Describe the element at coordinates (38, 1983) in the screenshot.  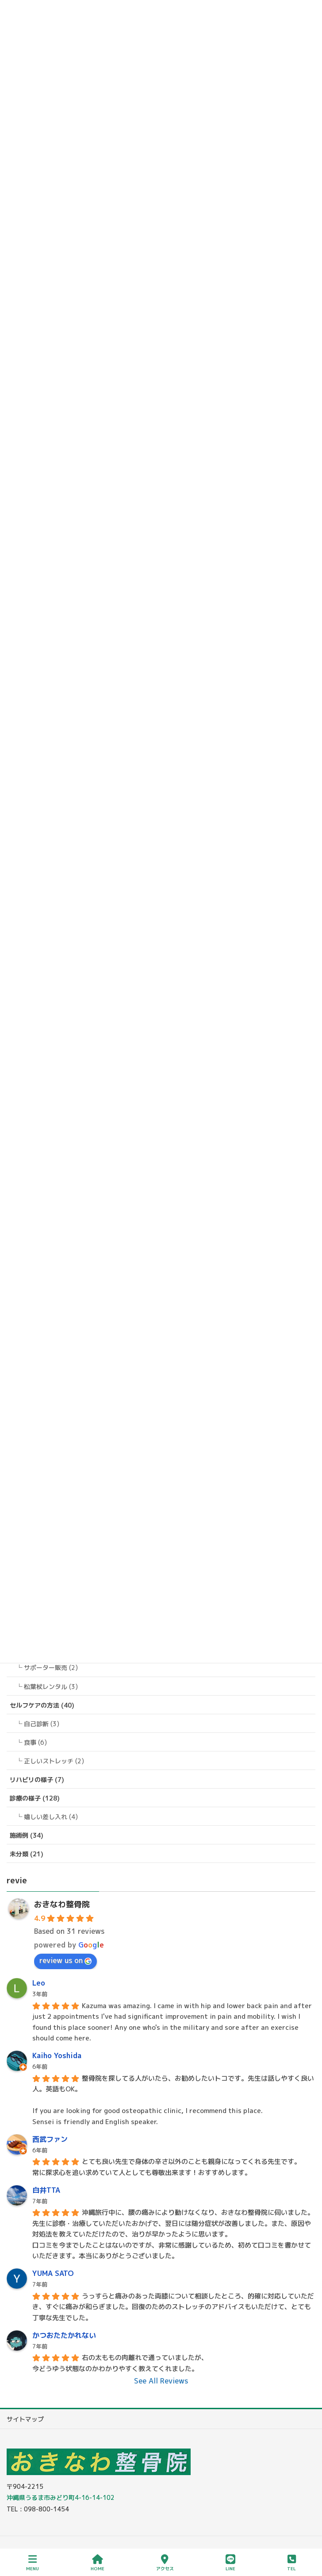
I see `Leo` at that location.